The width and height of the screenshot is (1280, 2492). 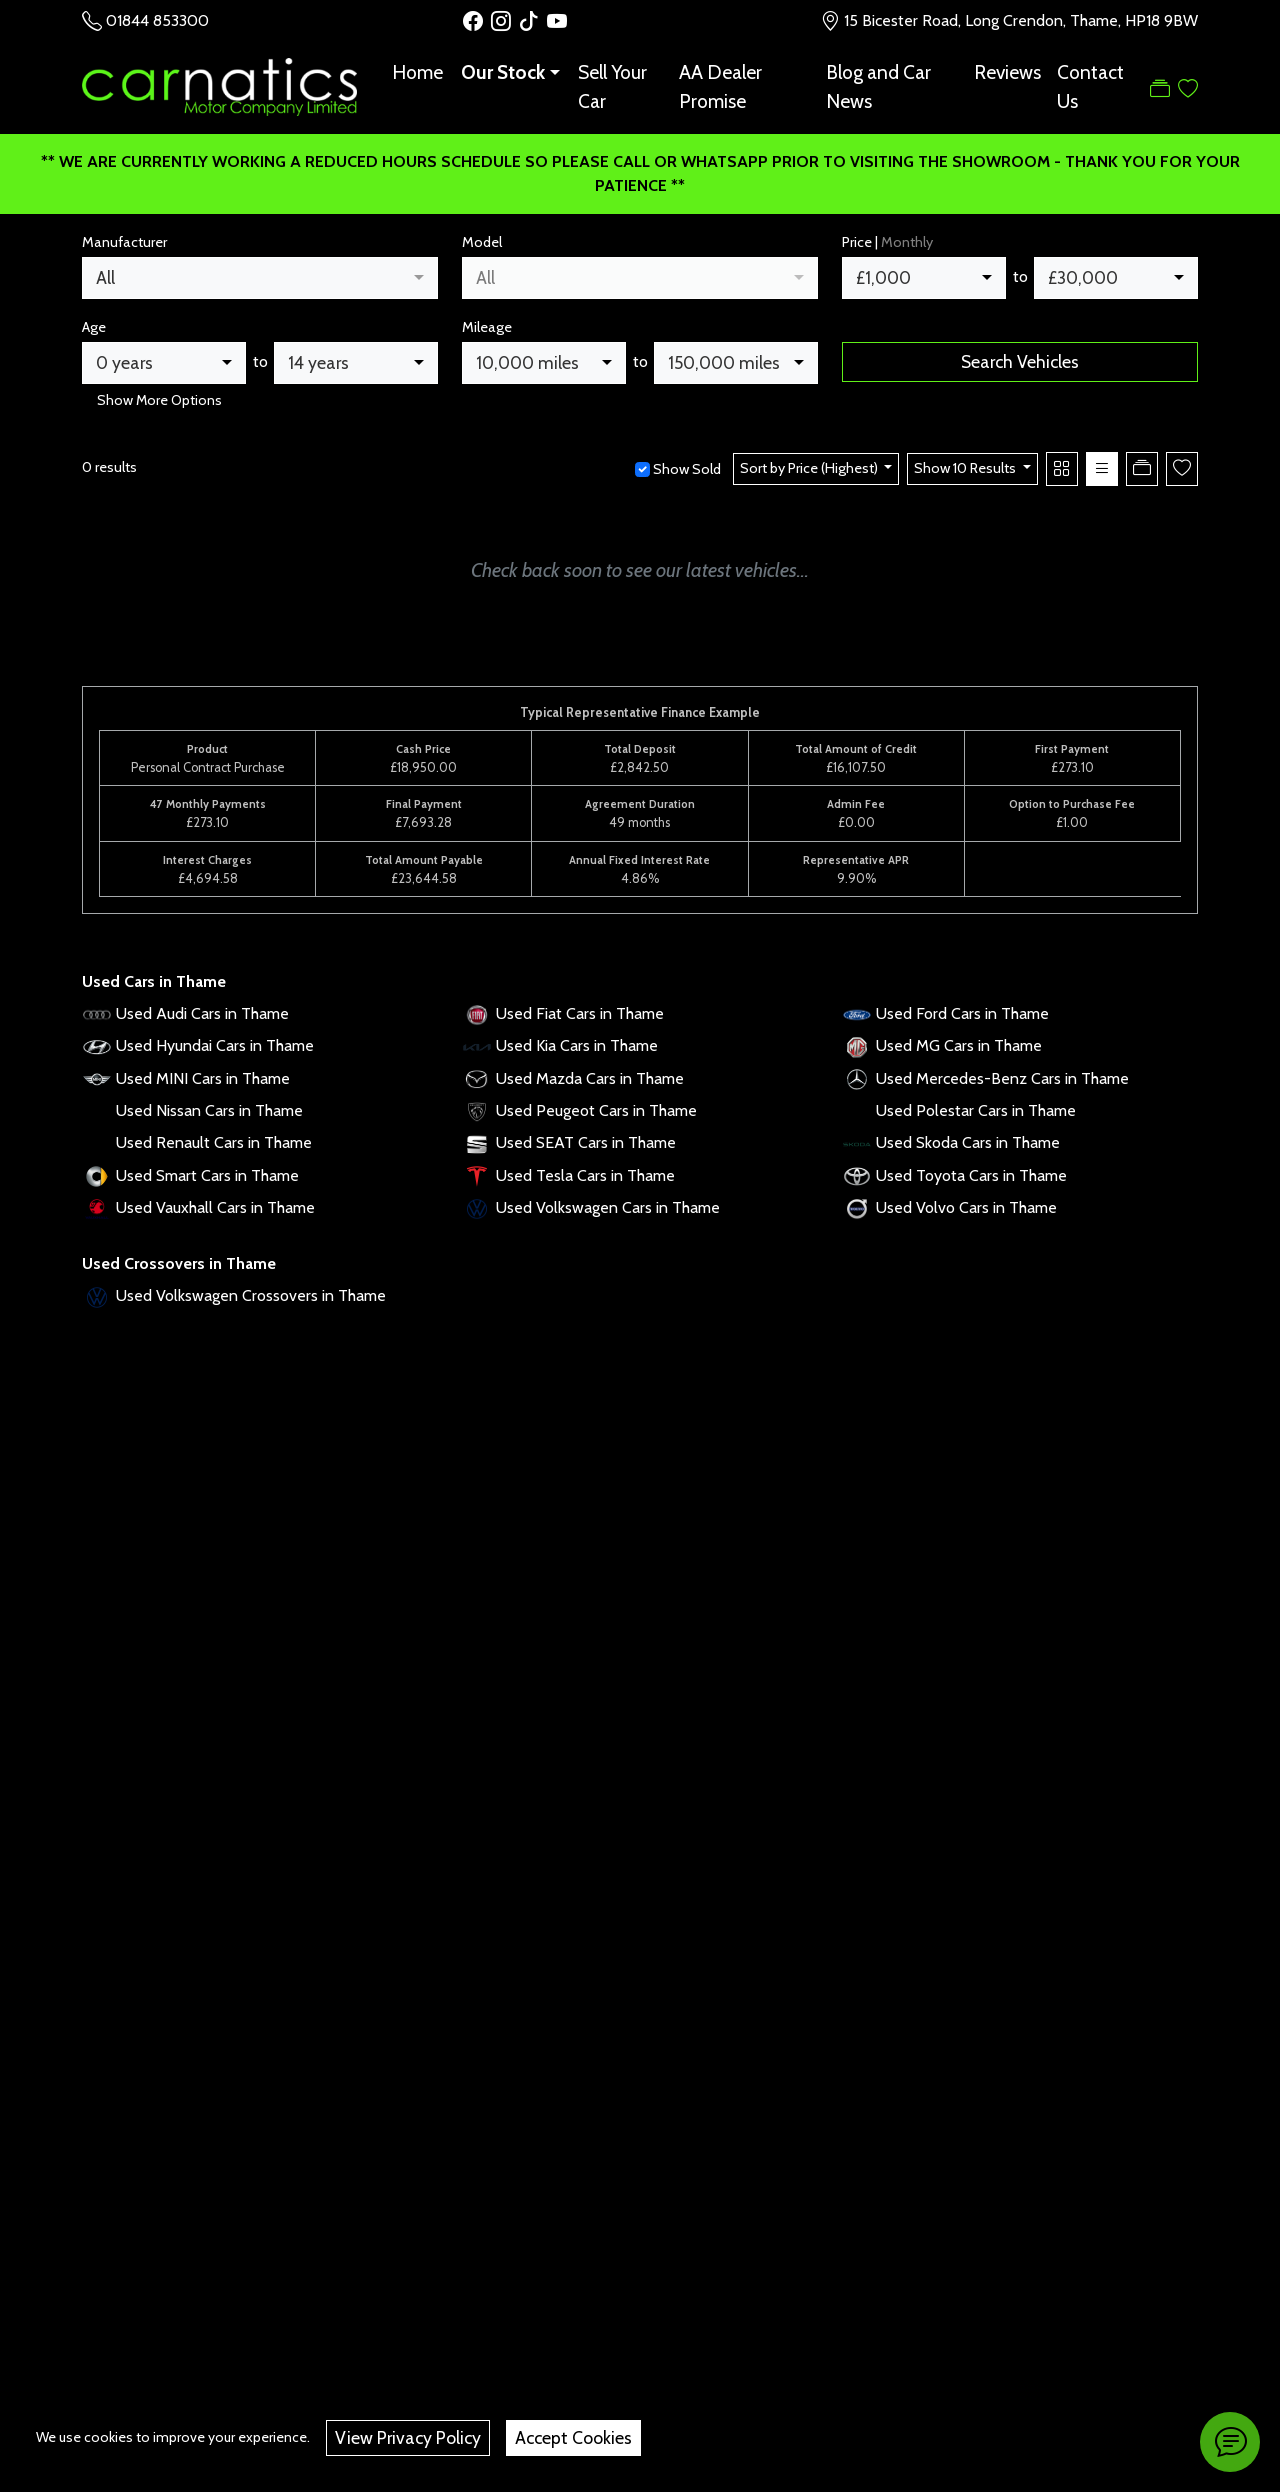 I want to click on Used MINI Cars in Thame, so click(x=203, y=1078).